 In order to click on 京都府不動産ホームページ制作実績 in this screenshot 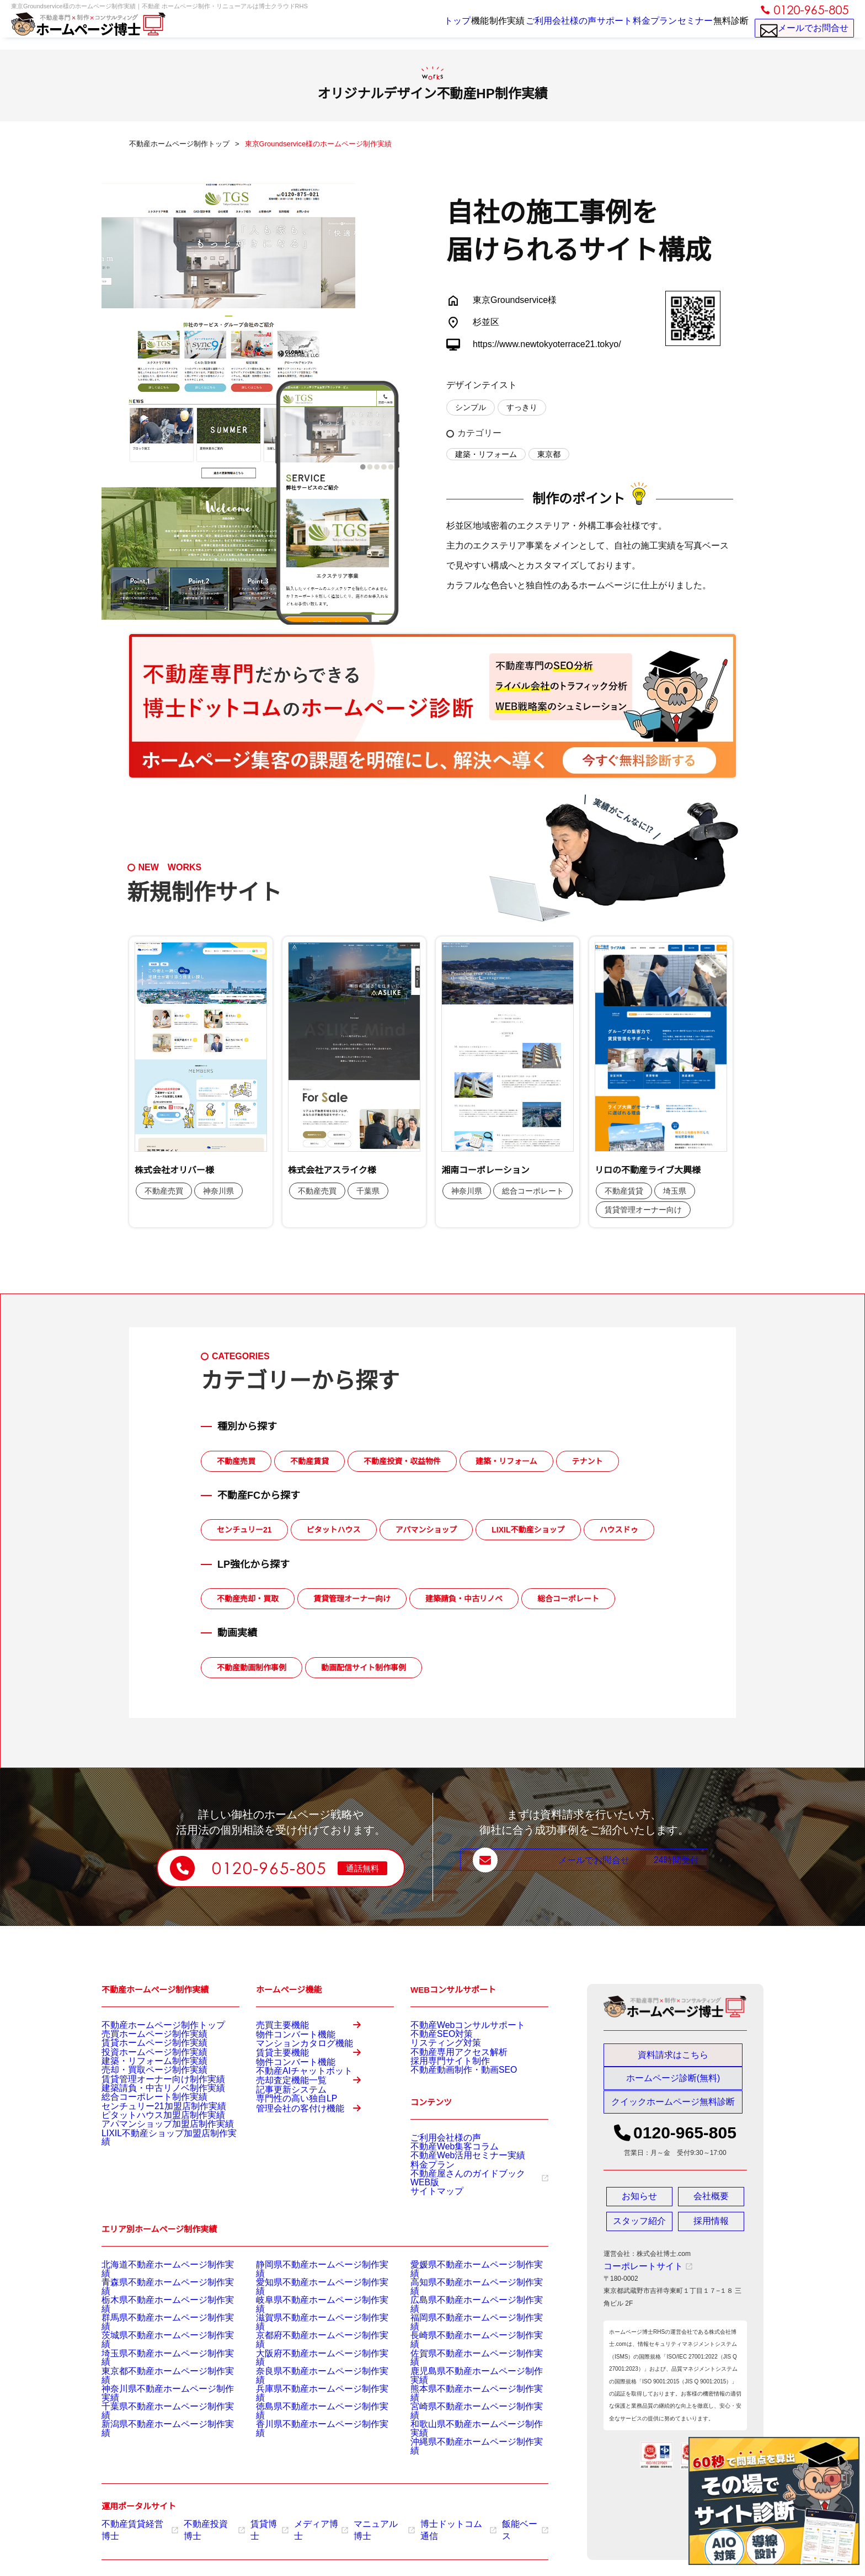, I will do `click(309, 2360)`.